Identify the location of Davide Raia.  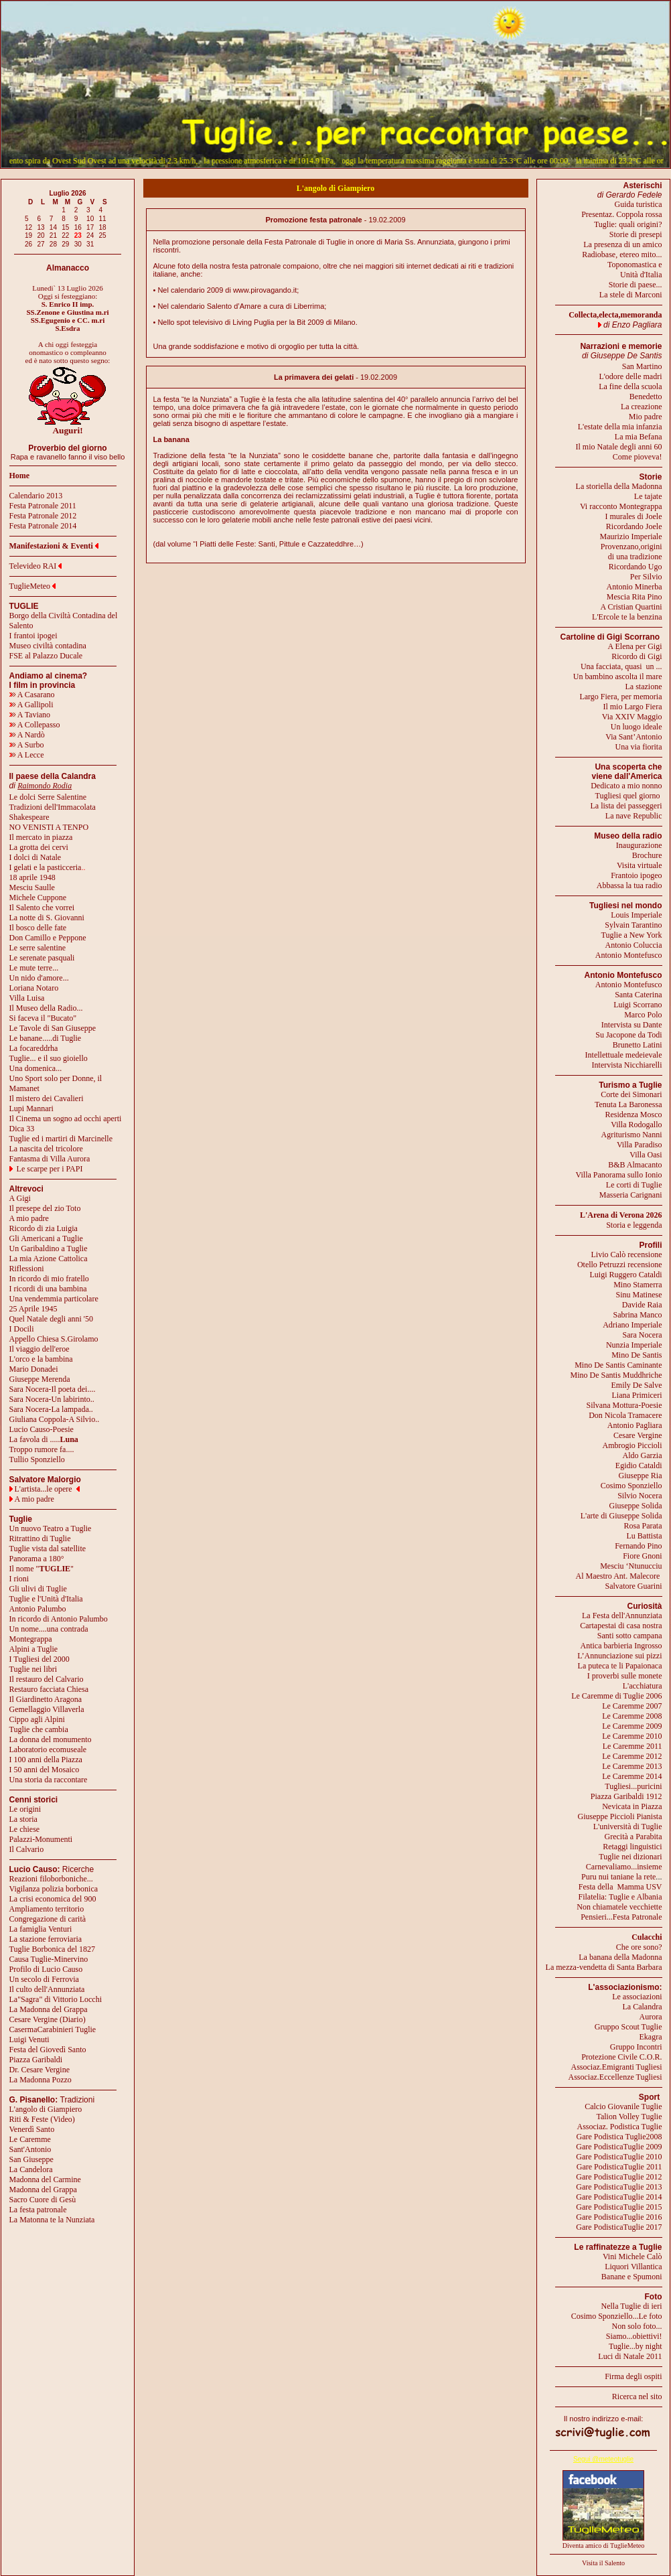
(642, 1304).